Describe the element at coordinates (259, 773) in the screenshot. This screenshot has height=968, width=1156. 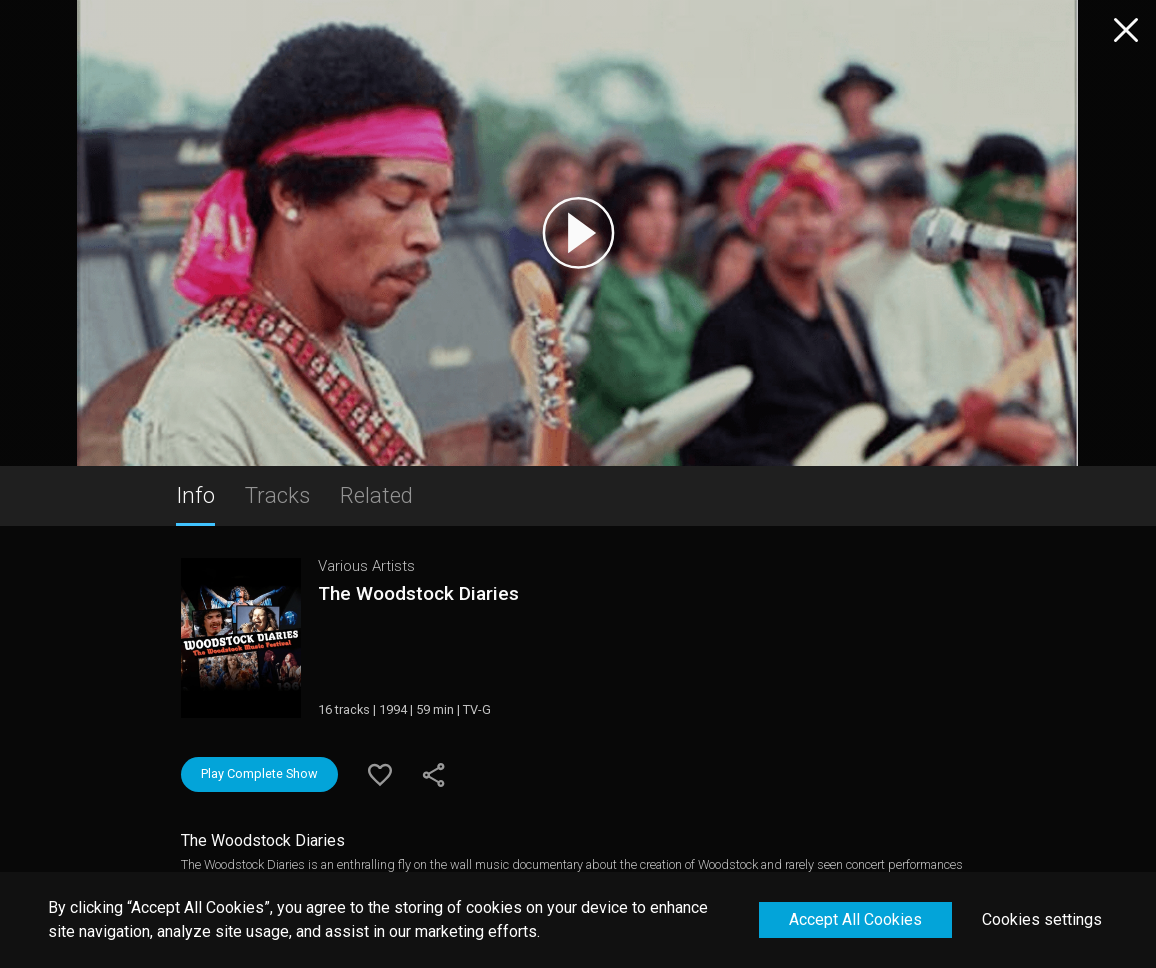
I see `Play Complete Show` at that location.